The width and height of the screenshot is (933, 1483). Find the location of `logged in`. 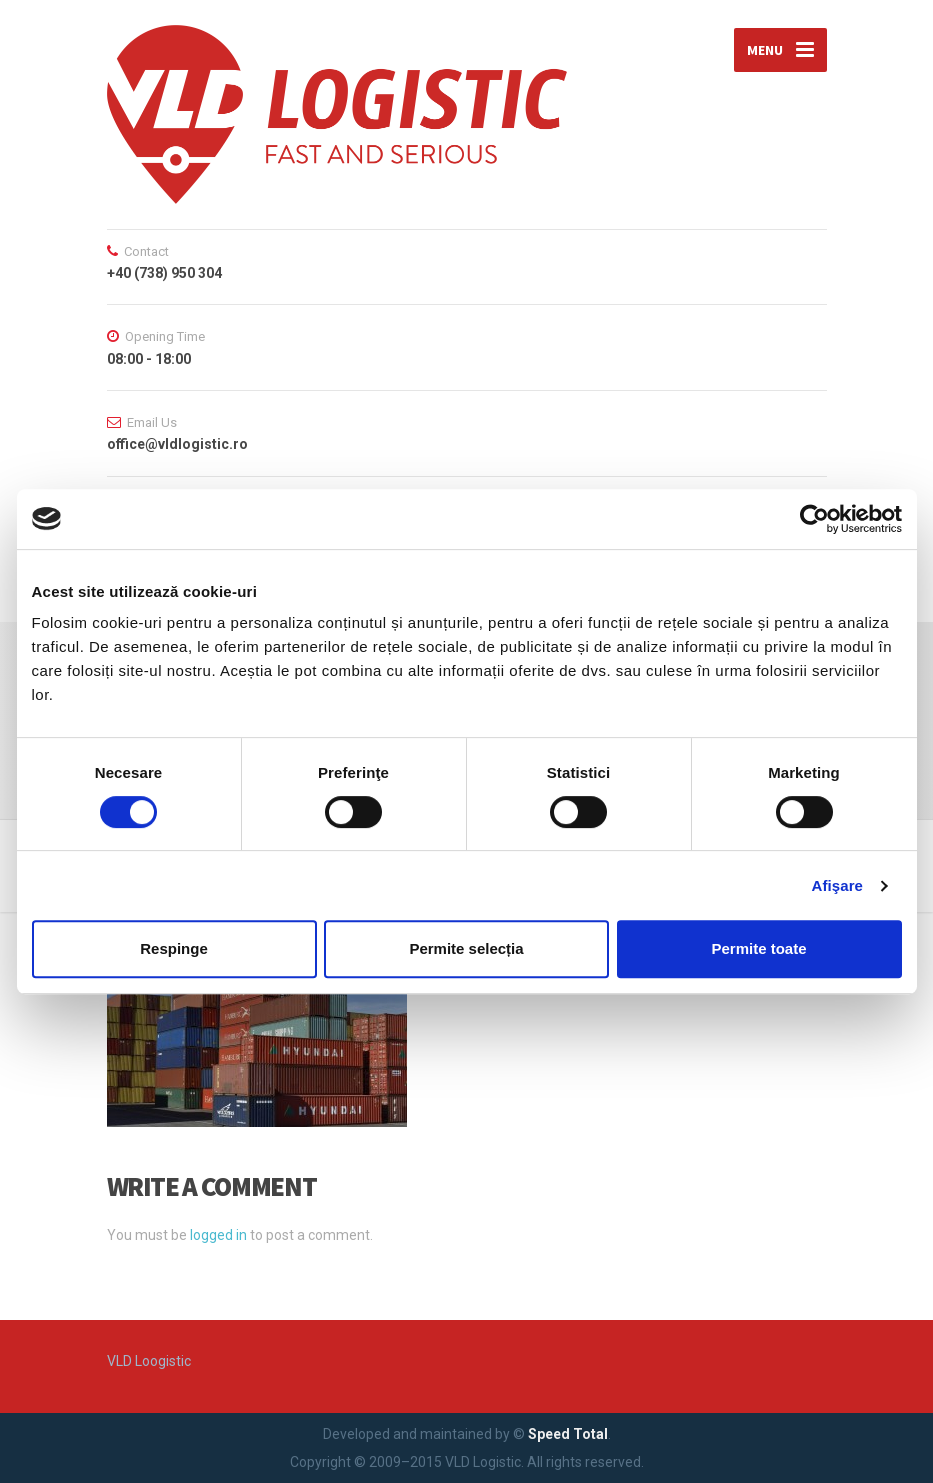

logged in is located at coordinates (218, 1235).